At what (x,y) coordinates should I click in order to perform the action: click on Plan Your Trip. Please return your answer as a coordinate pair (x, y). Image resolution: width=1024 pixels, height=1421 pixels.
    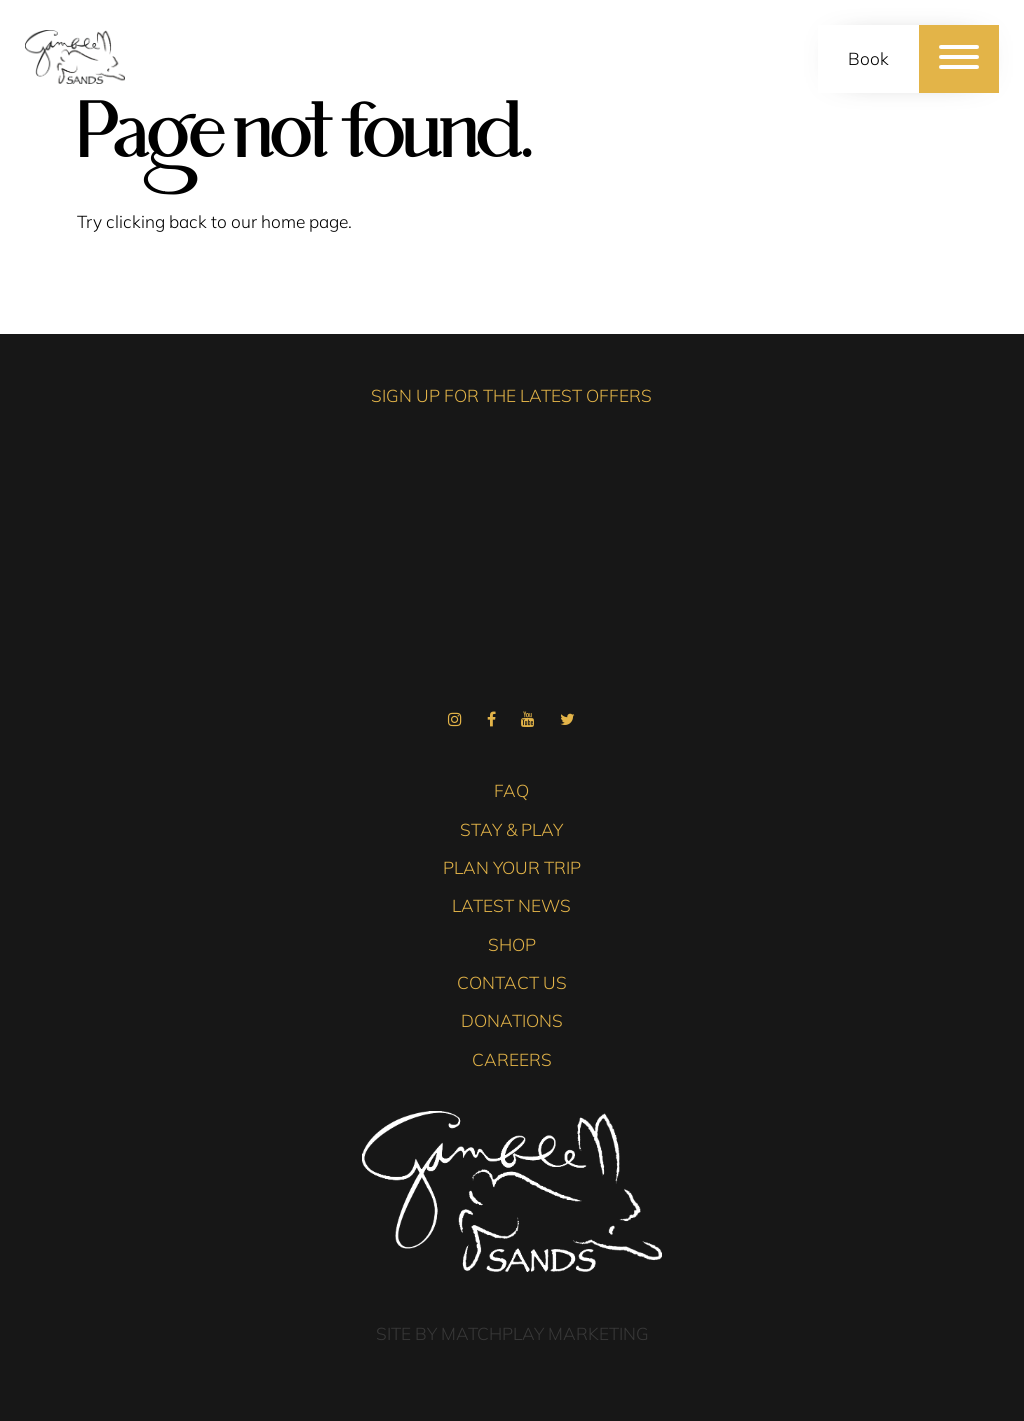
    Looking at the image, I should click on (512, 867).